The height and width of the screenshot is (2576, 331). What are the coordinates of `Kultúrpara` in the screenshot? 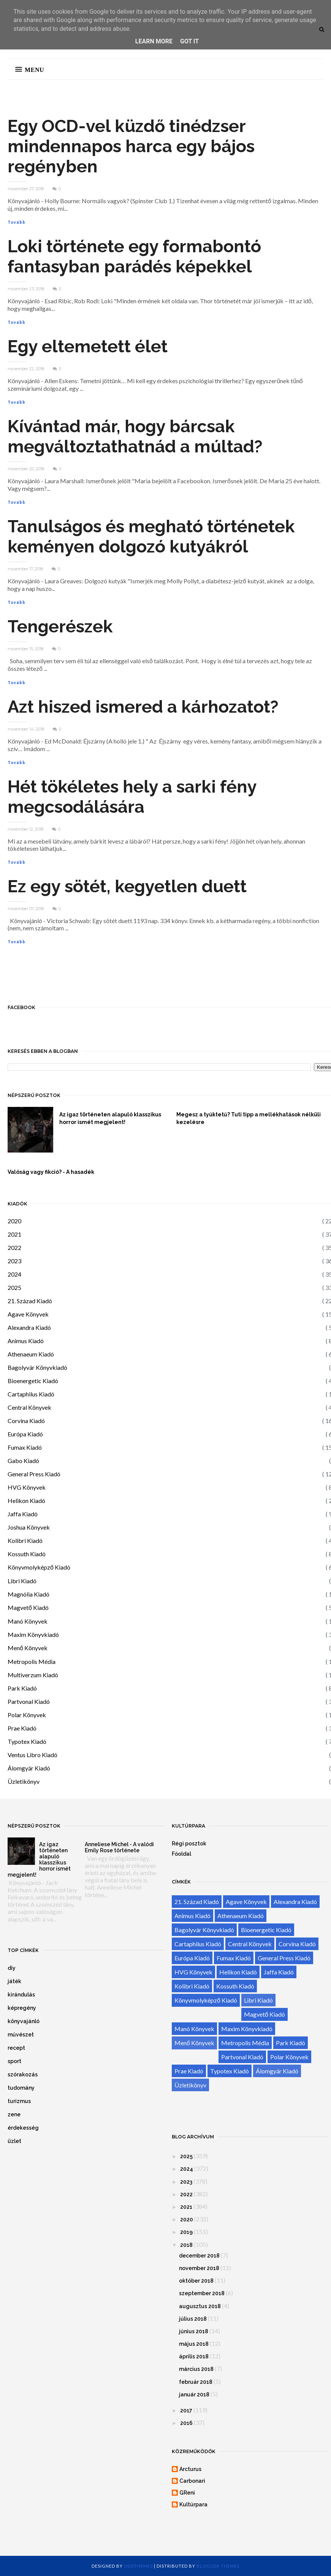 It's located at (193, 2504).